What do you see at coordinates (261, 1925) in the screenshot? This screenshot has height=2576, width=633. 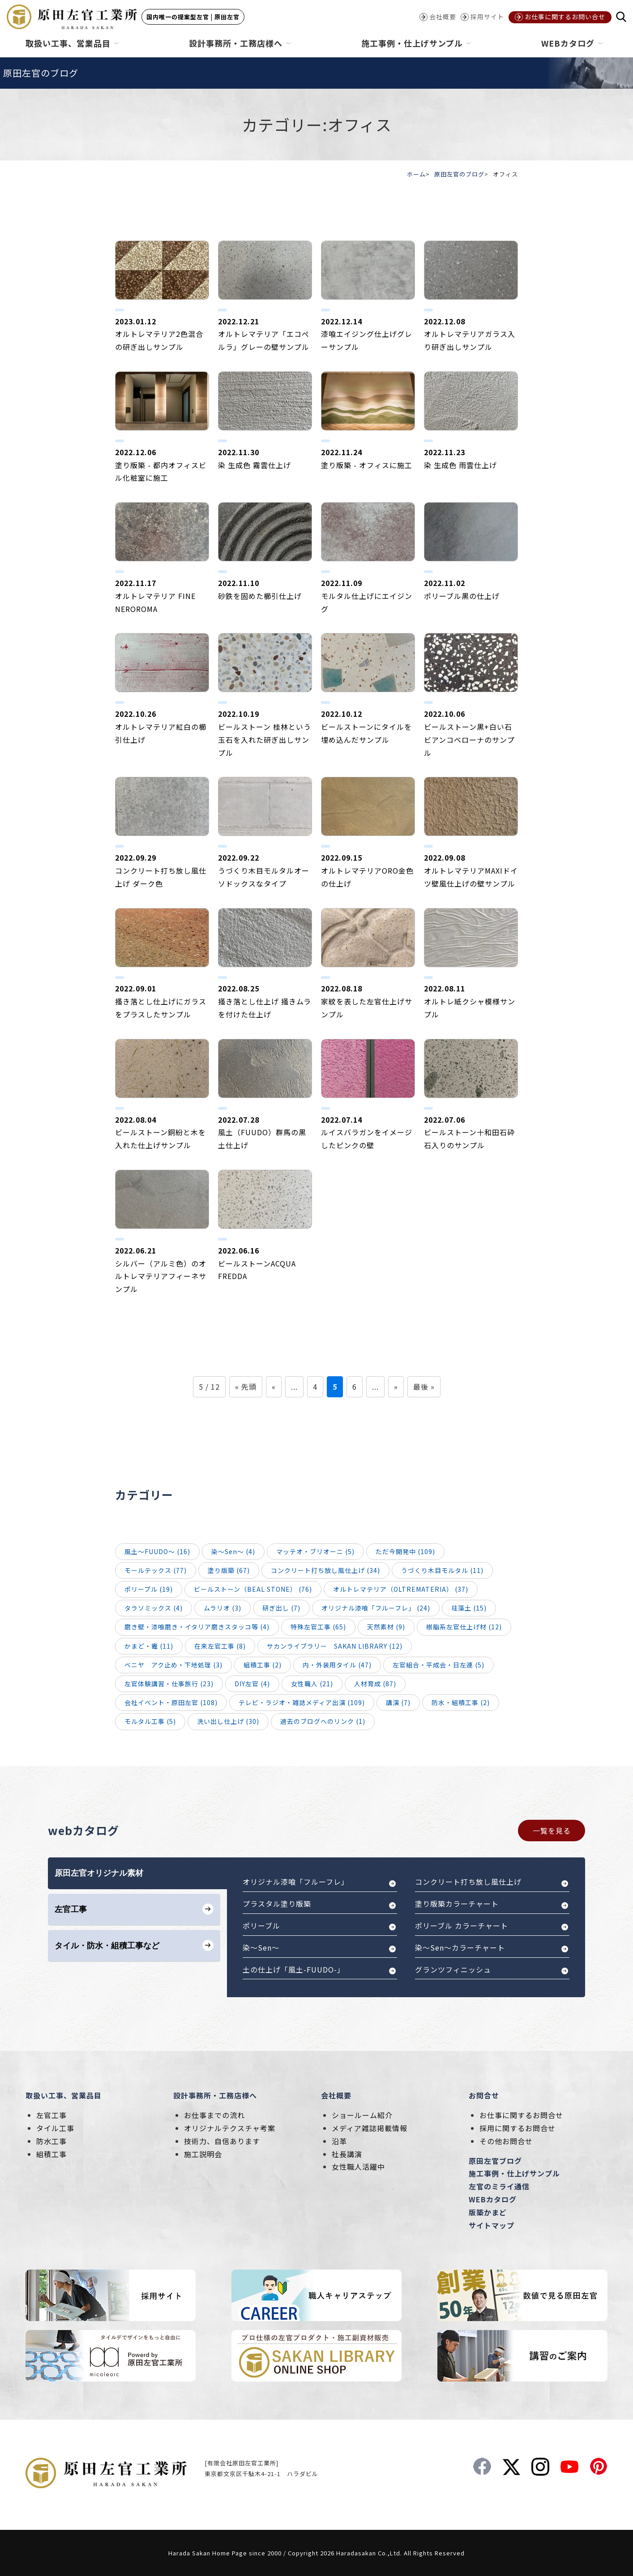 I see `ポリーブル` at bounding box center [261, 1925].